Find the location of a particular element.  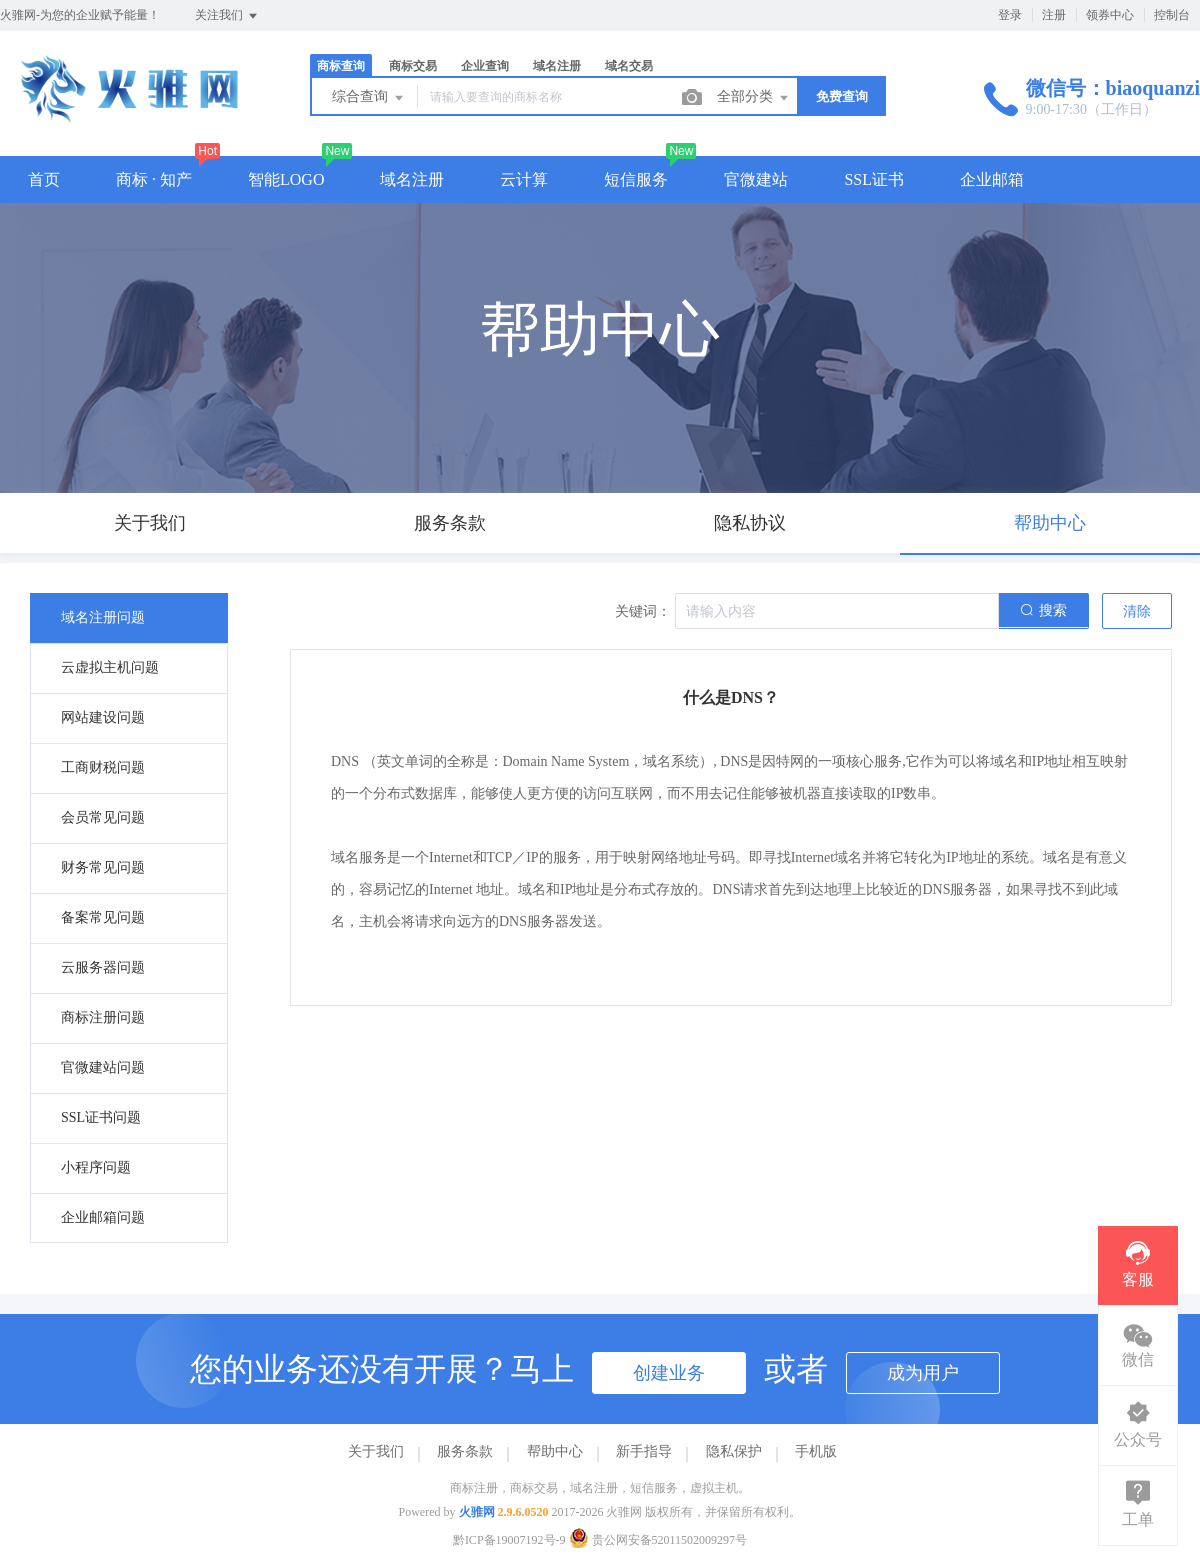

云计算 is located at coordinates (524, 179).